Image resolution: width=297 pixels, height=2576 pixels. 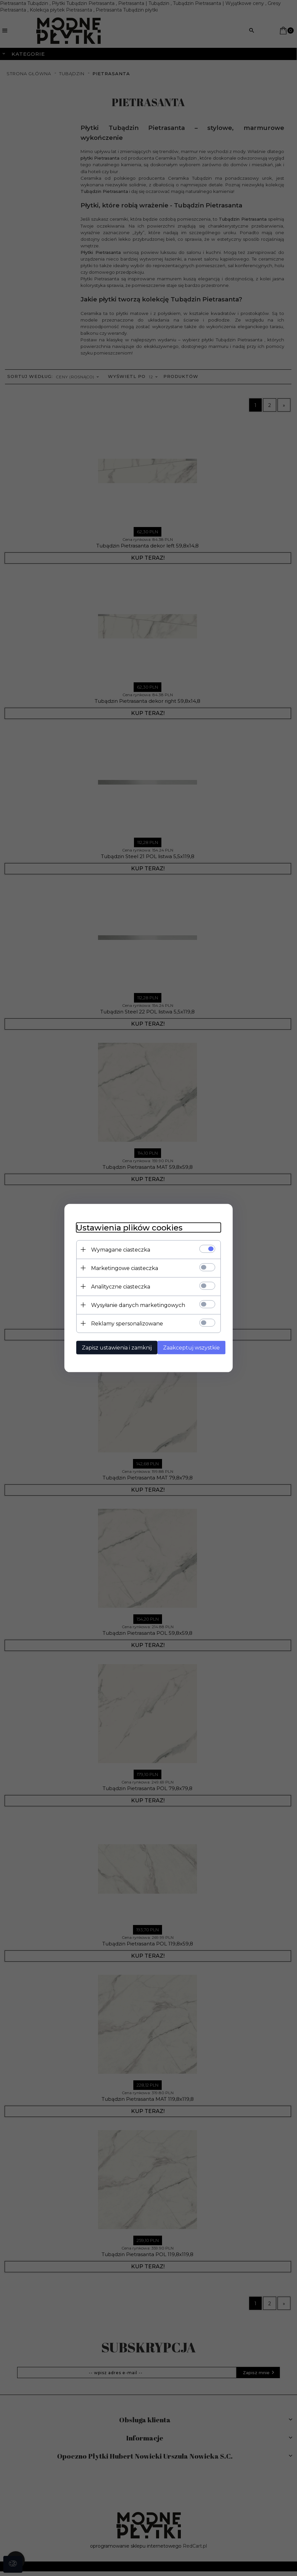 What do you see at coordinates (123, 1323) in the screenshot?
I see `Reklamy spersonalizowane` at bounding box center [123, 1323].